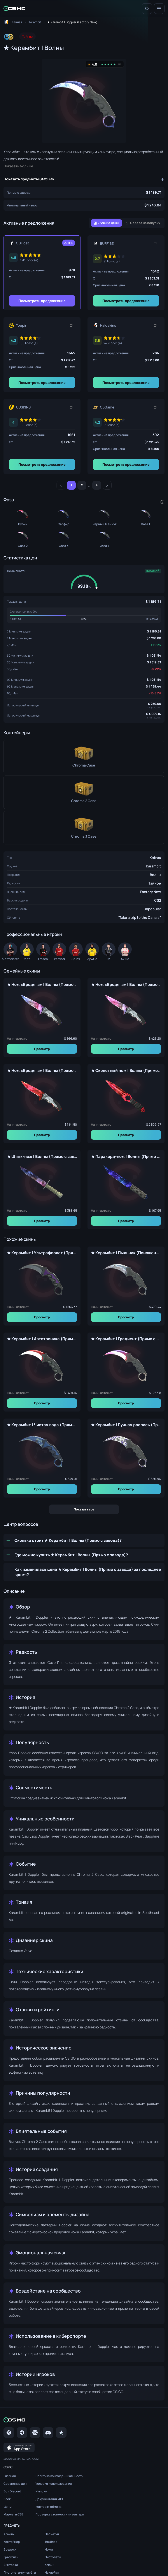 The width and height of the screenshot is (168, 2576). What do you see at coordinates (63, 516) in the screenshot?
I see `[★ Karambit | Doppler Sapphire (Factory New)]` at bounding box center [63, 516].